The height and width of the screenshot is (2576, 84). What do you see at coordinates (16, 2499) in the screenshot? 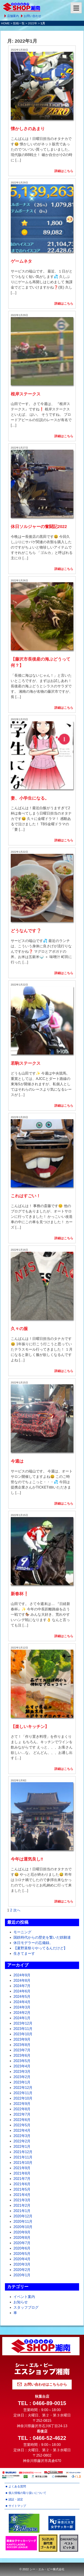
I see `認証・認定` at bounding box center [16, 2499].